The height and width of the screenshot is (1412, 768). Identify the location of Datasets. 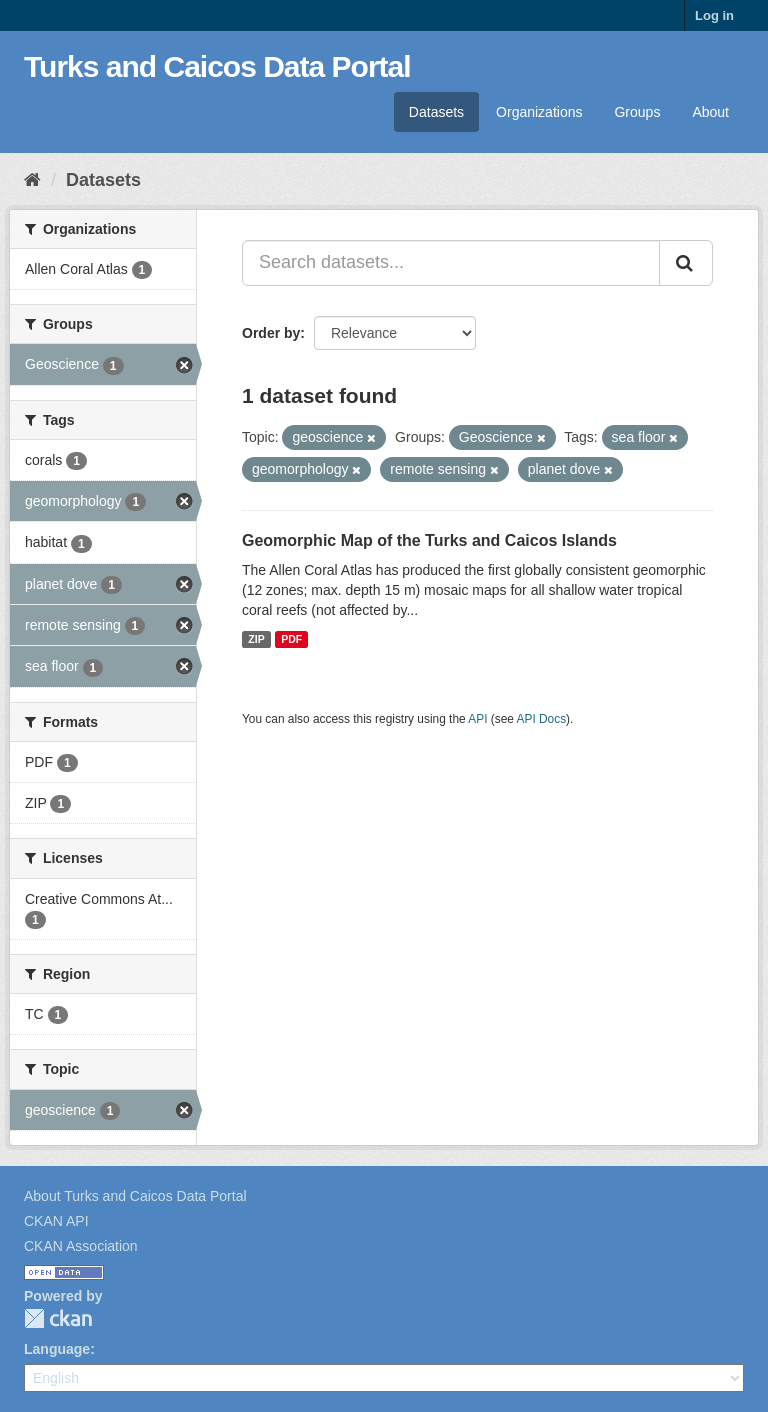
(436, 112).